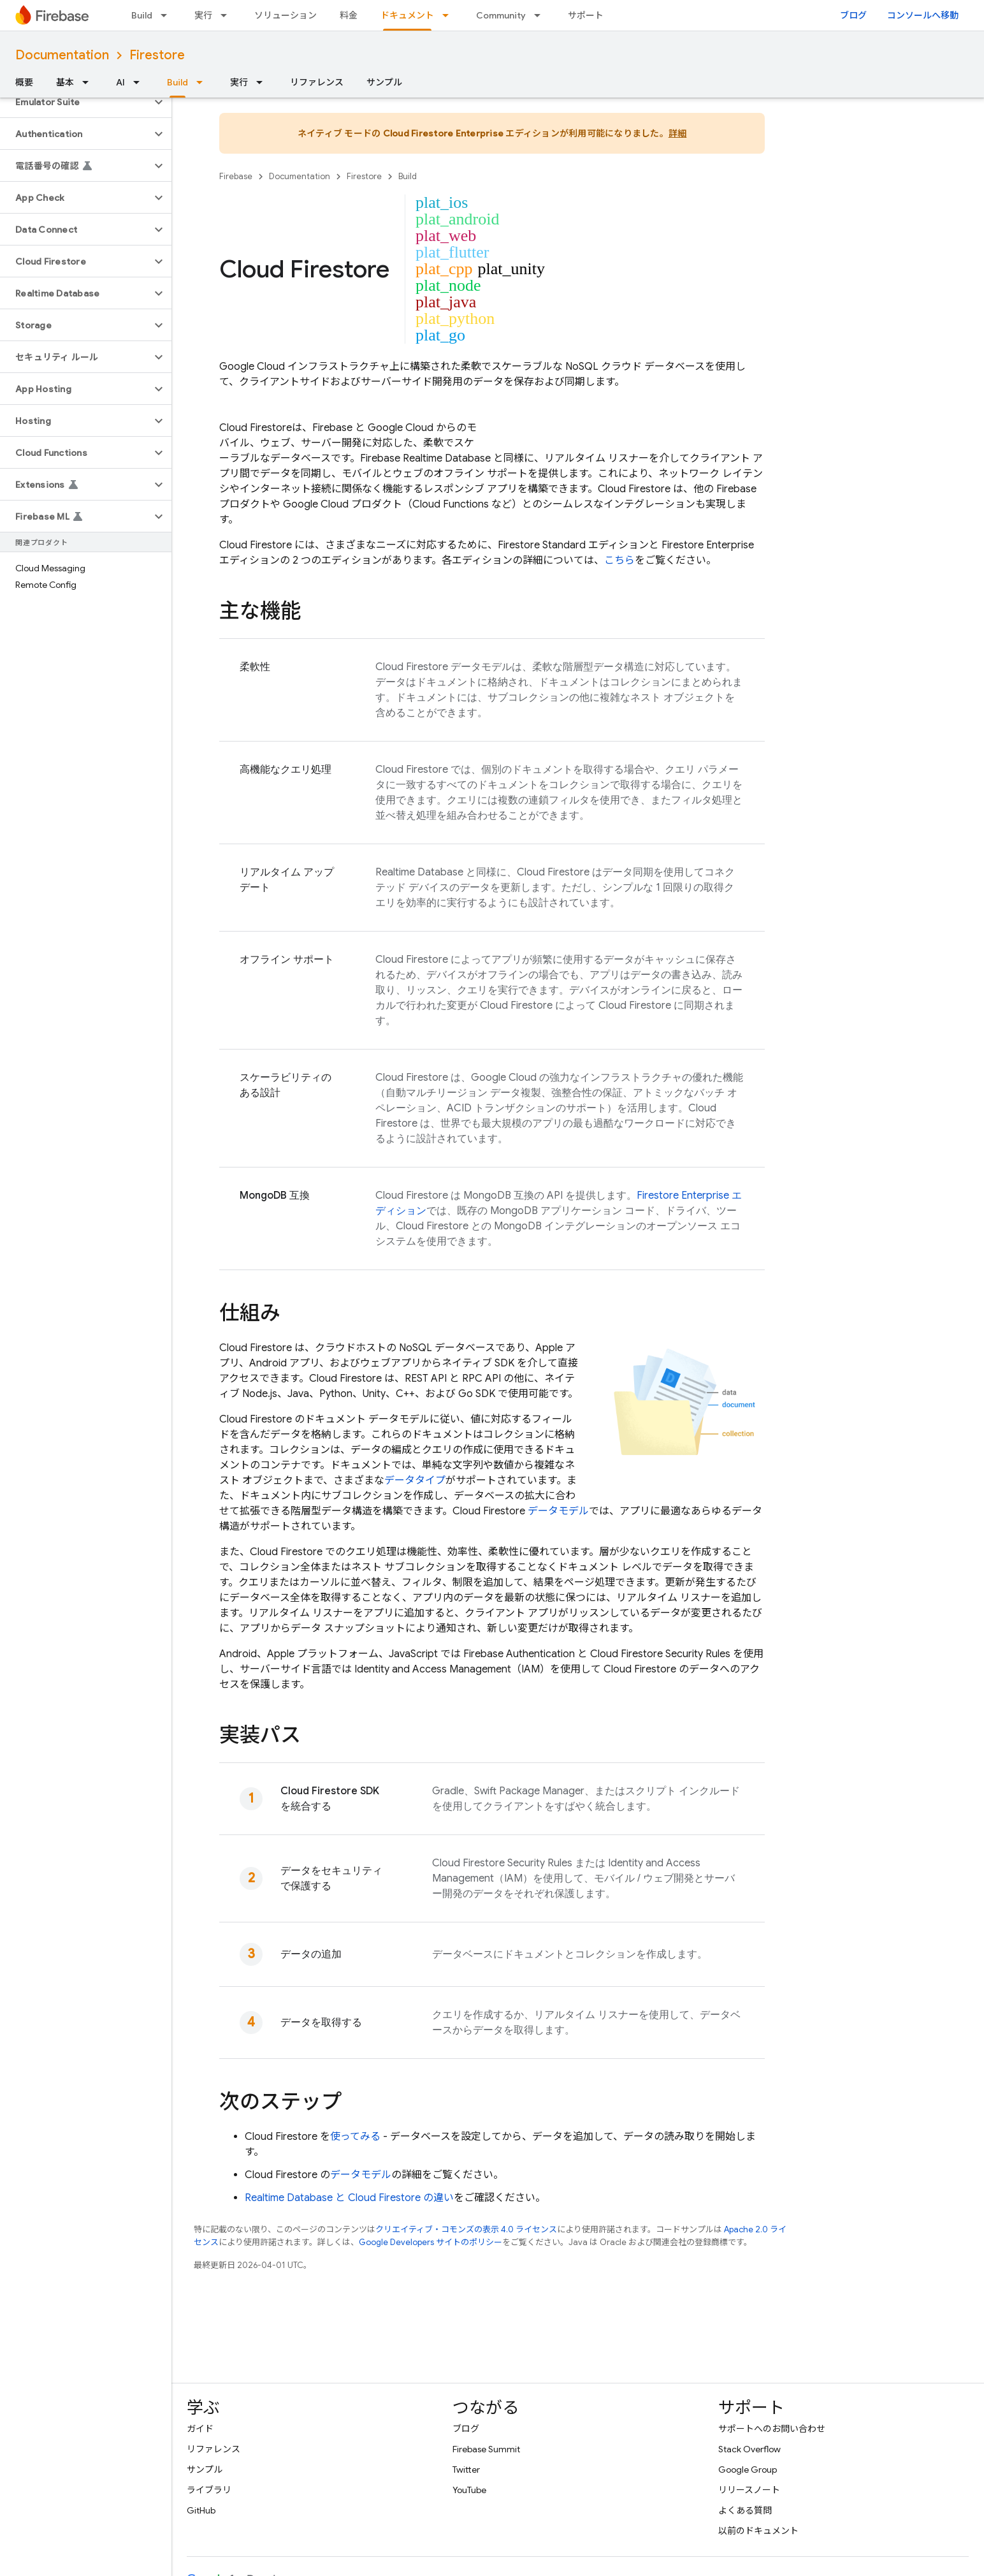 Image resolution: width=984 pixels, height=2576 pixels. What do you see at coordinates (466, 2229) in the screenshot?
I see `クリエイティブ・コモンズの表示 4.0 ライセンス` at bounding box center [466, 2229].